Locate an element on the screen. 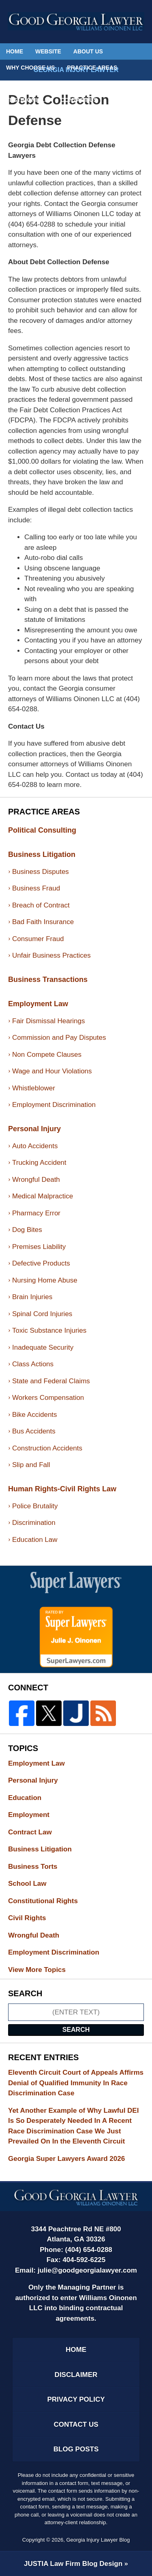  Why Choose Us is located at coordinates (30, 67).